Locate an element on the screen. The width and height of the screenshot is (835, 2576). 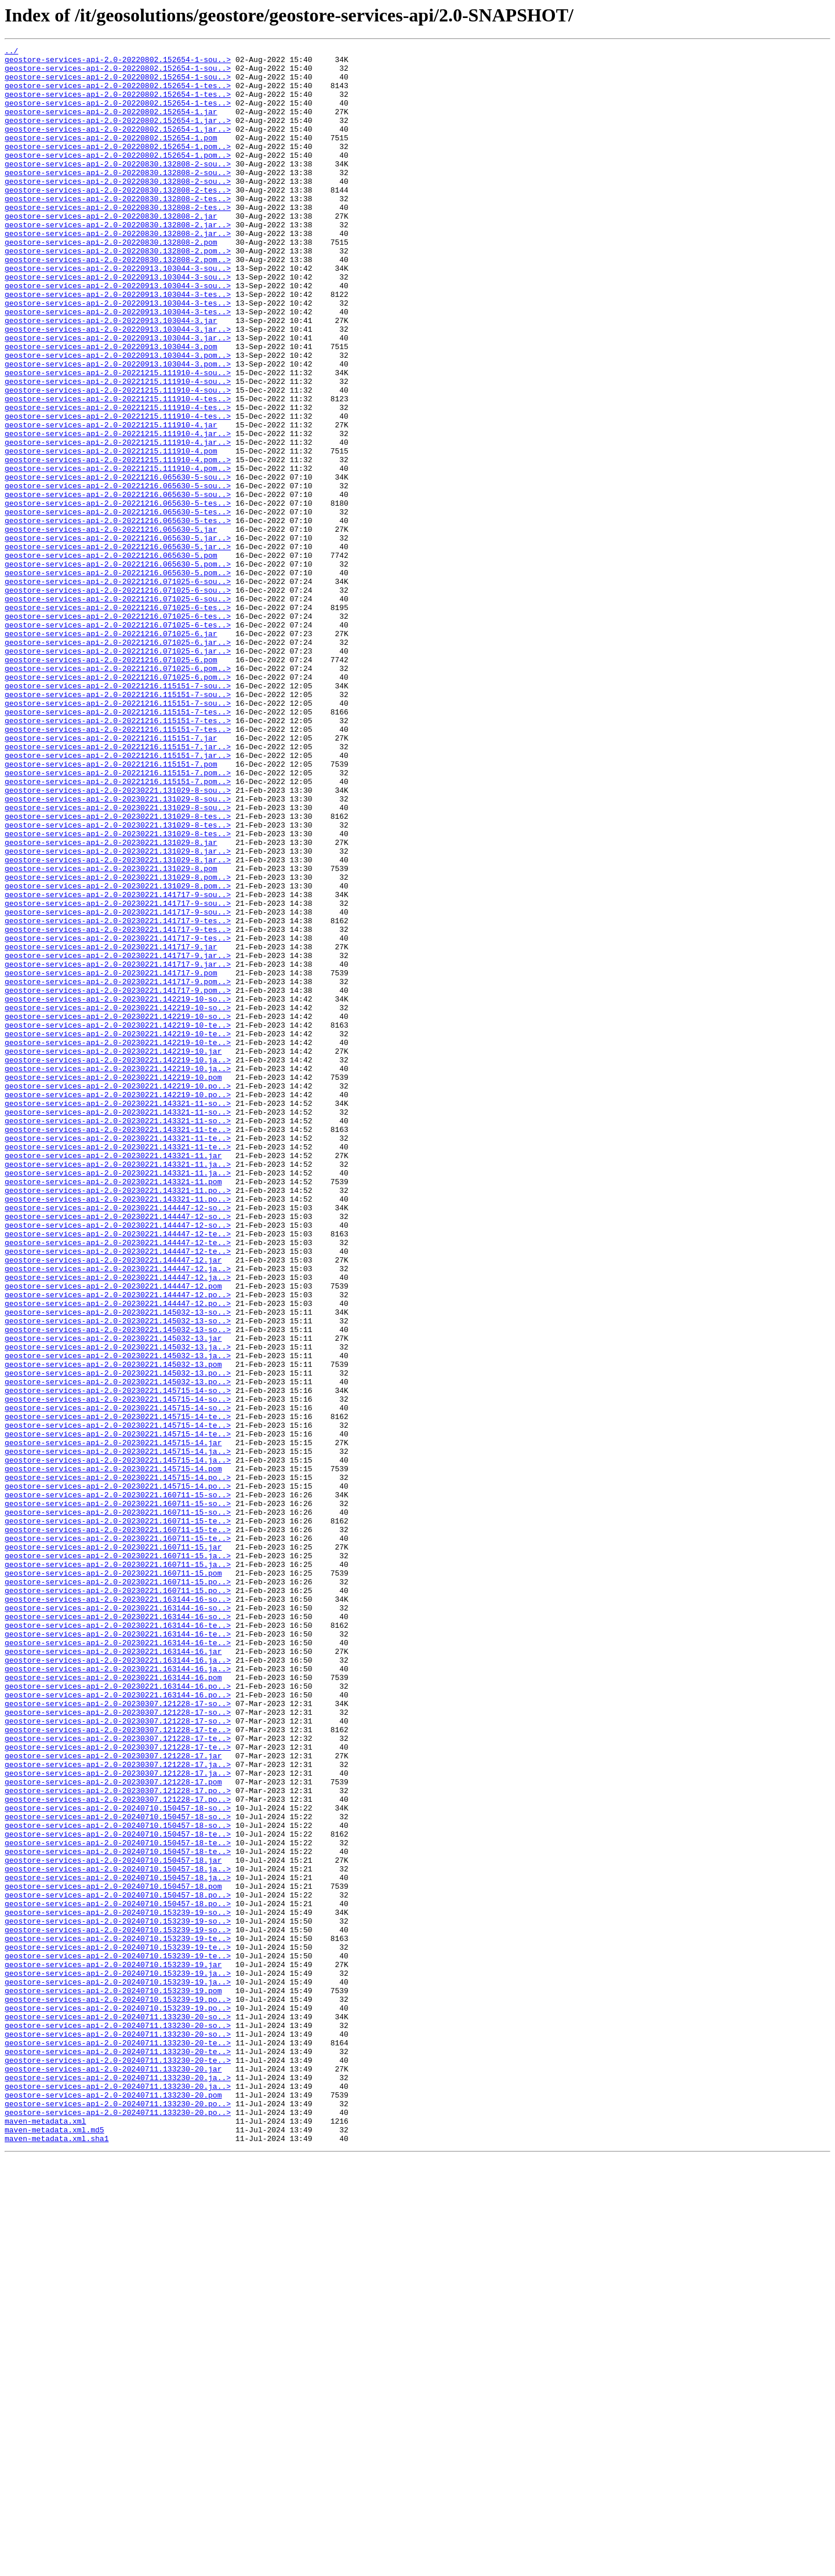
maven-metadata.xml.md5 is located at coordinates (54, 2547).